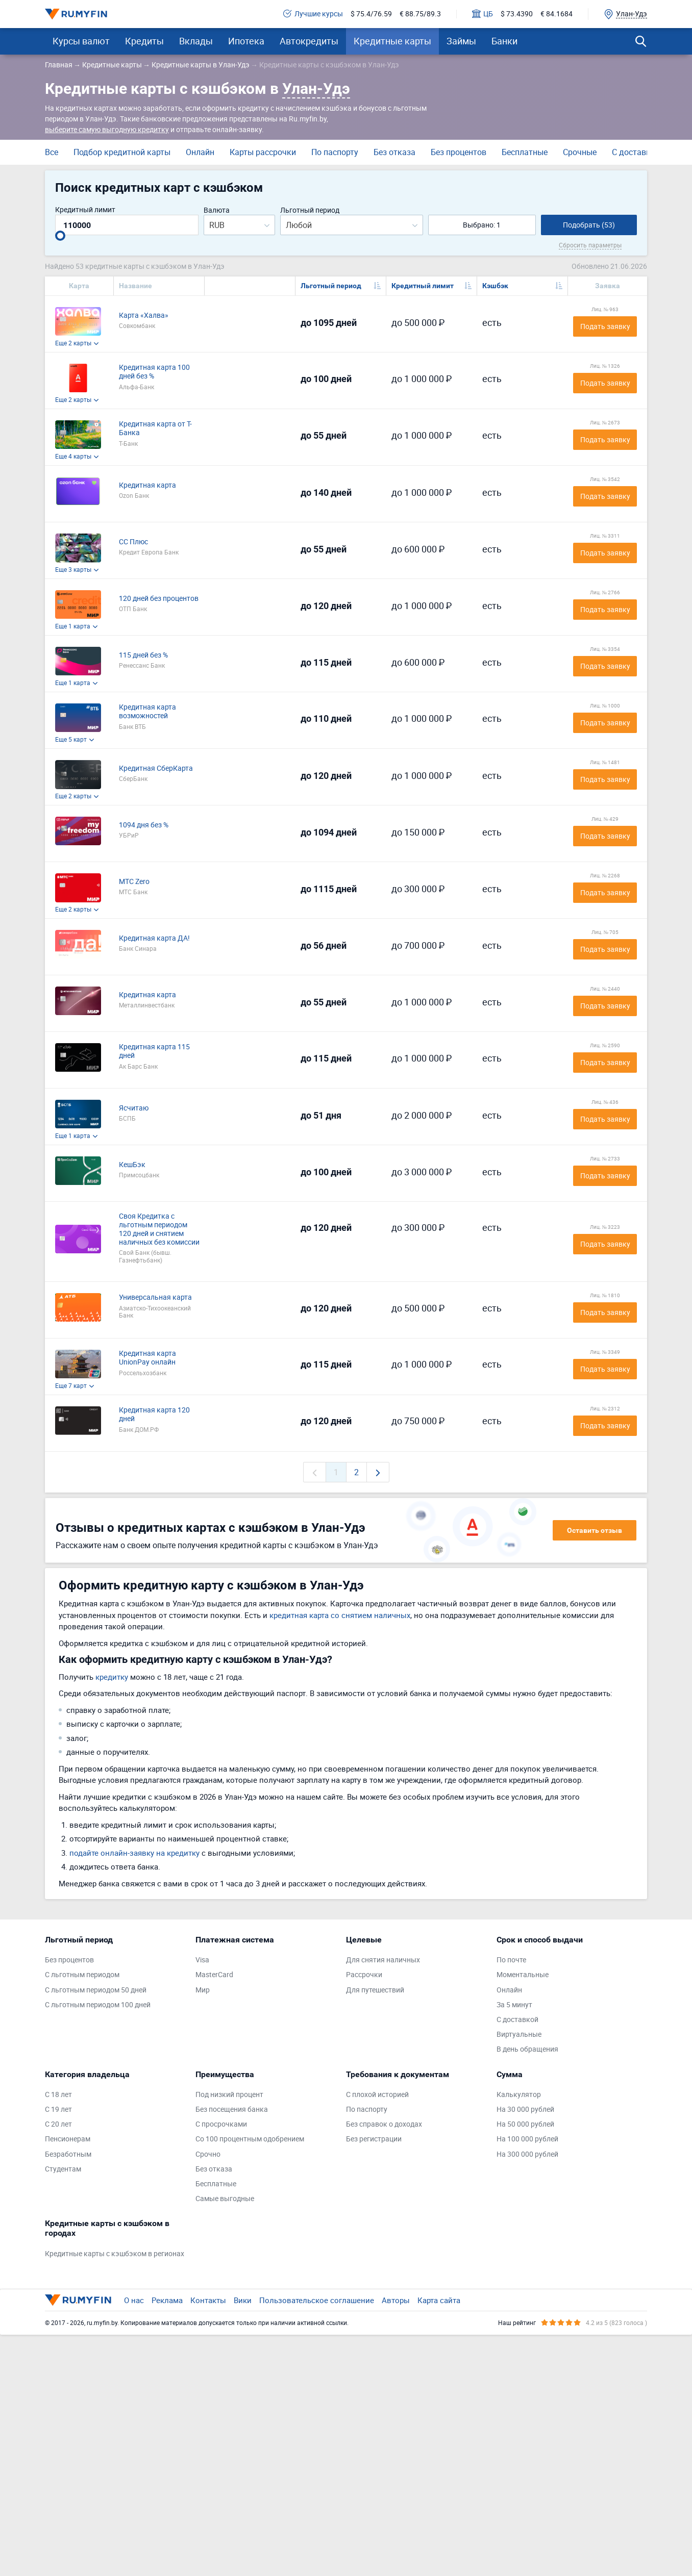 The image size is (692, 2576). Describe the element at coordinates (63, 2169) in the screenshot. I see `Студентам` at that location.